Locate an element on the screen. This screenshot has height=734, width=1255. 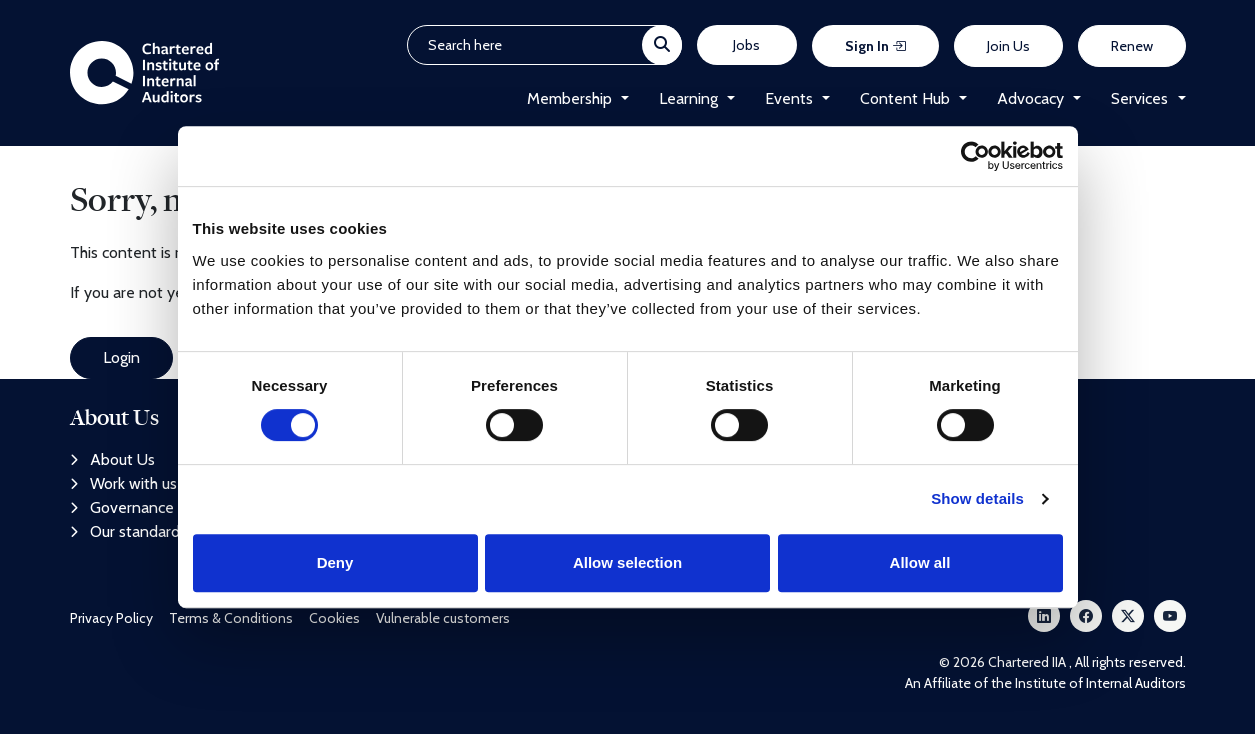
Allow selection is located at coordinates (627, 562).